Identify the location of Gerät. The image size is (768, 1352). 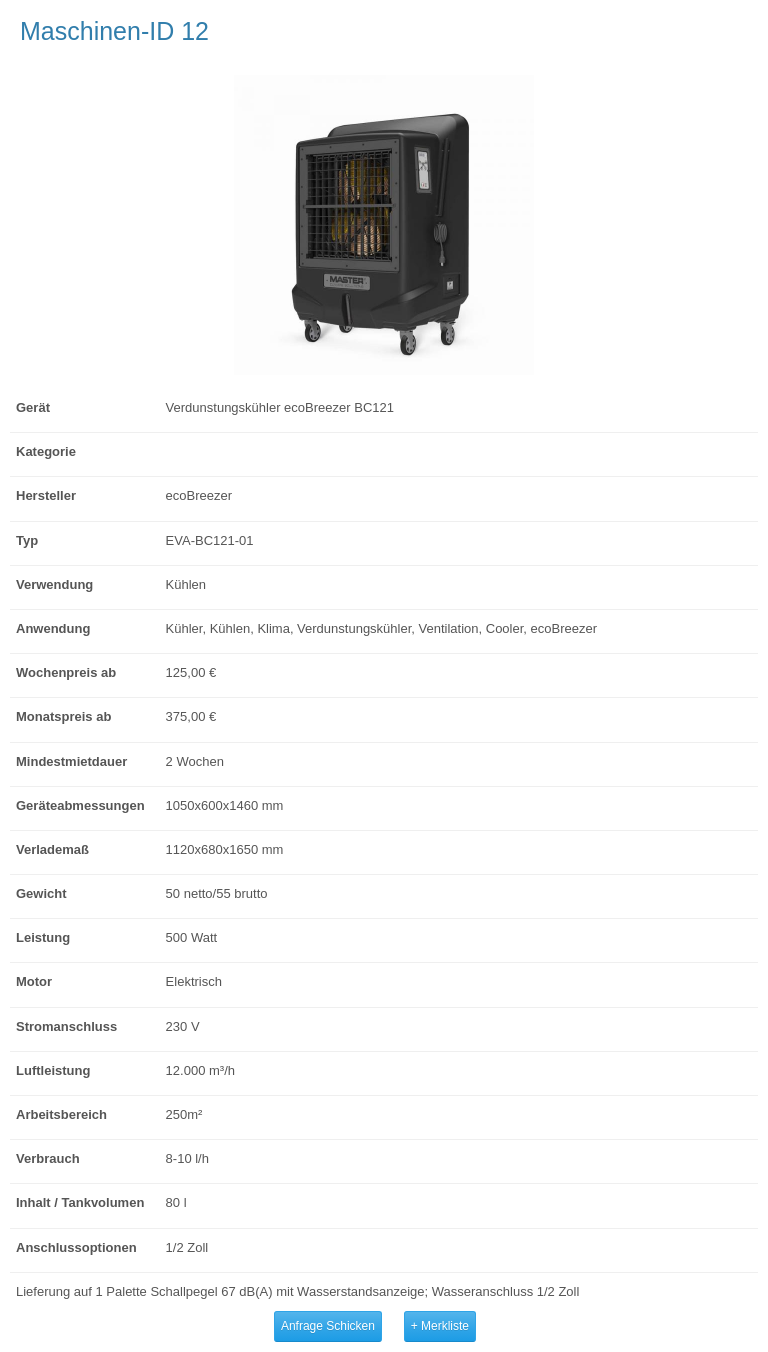
(33, 407).